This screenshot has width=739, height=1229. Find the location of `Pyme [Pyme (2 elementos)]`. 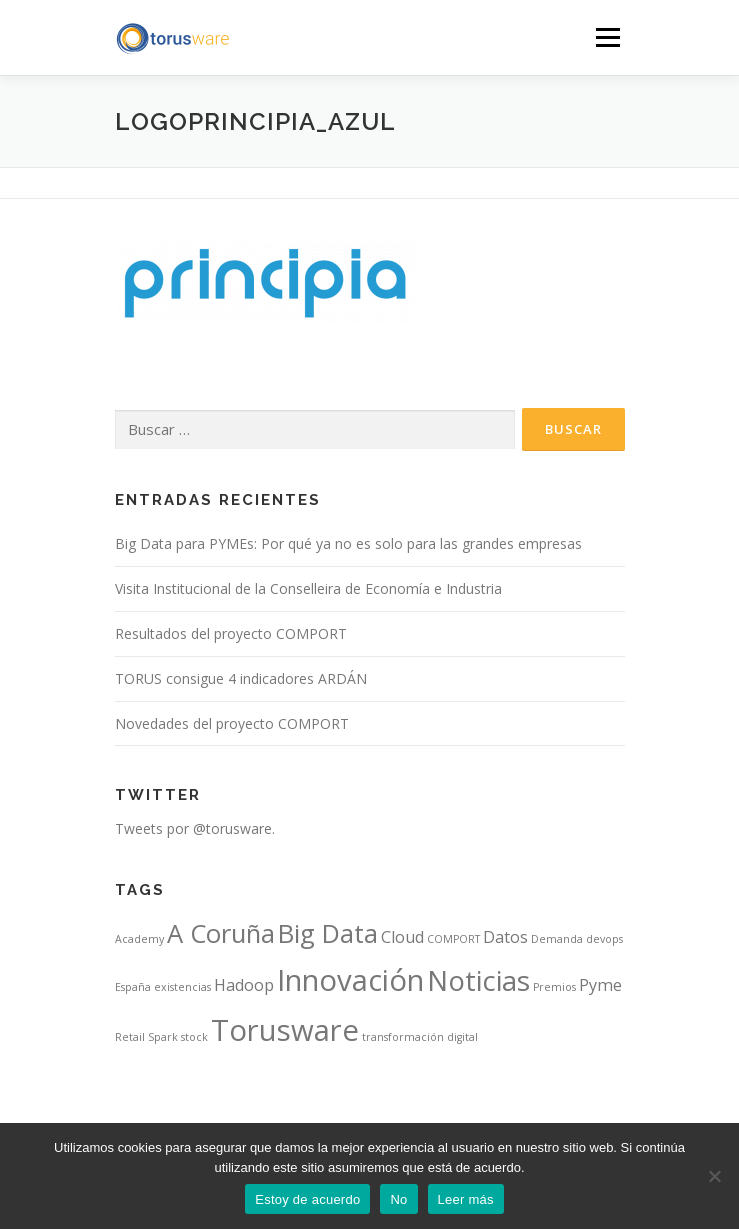

Pyme [Pyme (2 elementos)] is located at coordinates (600, 985).